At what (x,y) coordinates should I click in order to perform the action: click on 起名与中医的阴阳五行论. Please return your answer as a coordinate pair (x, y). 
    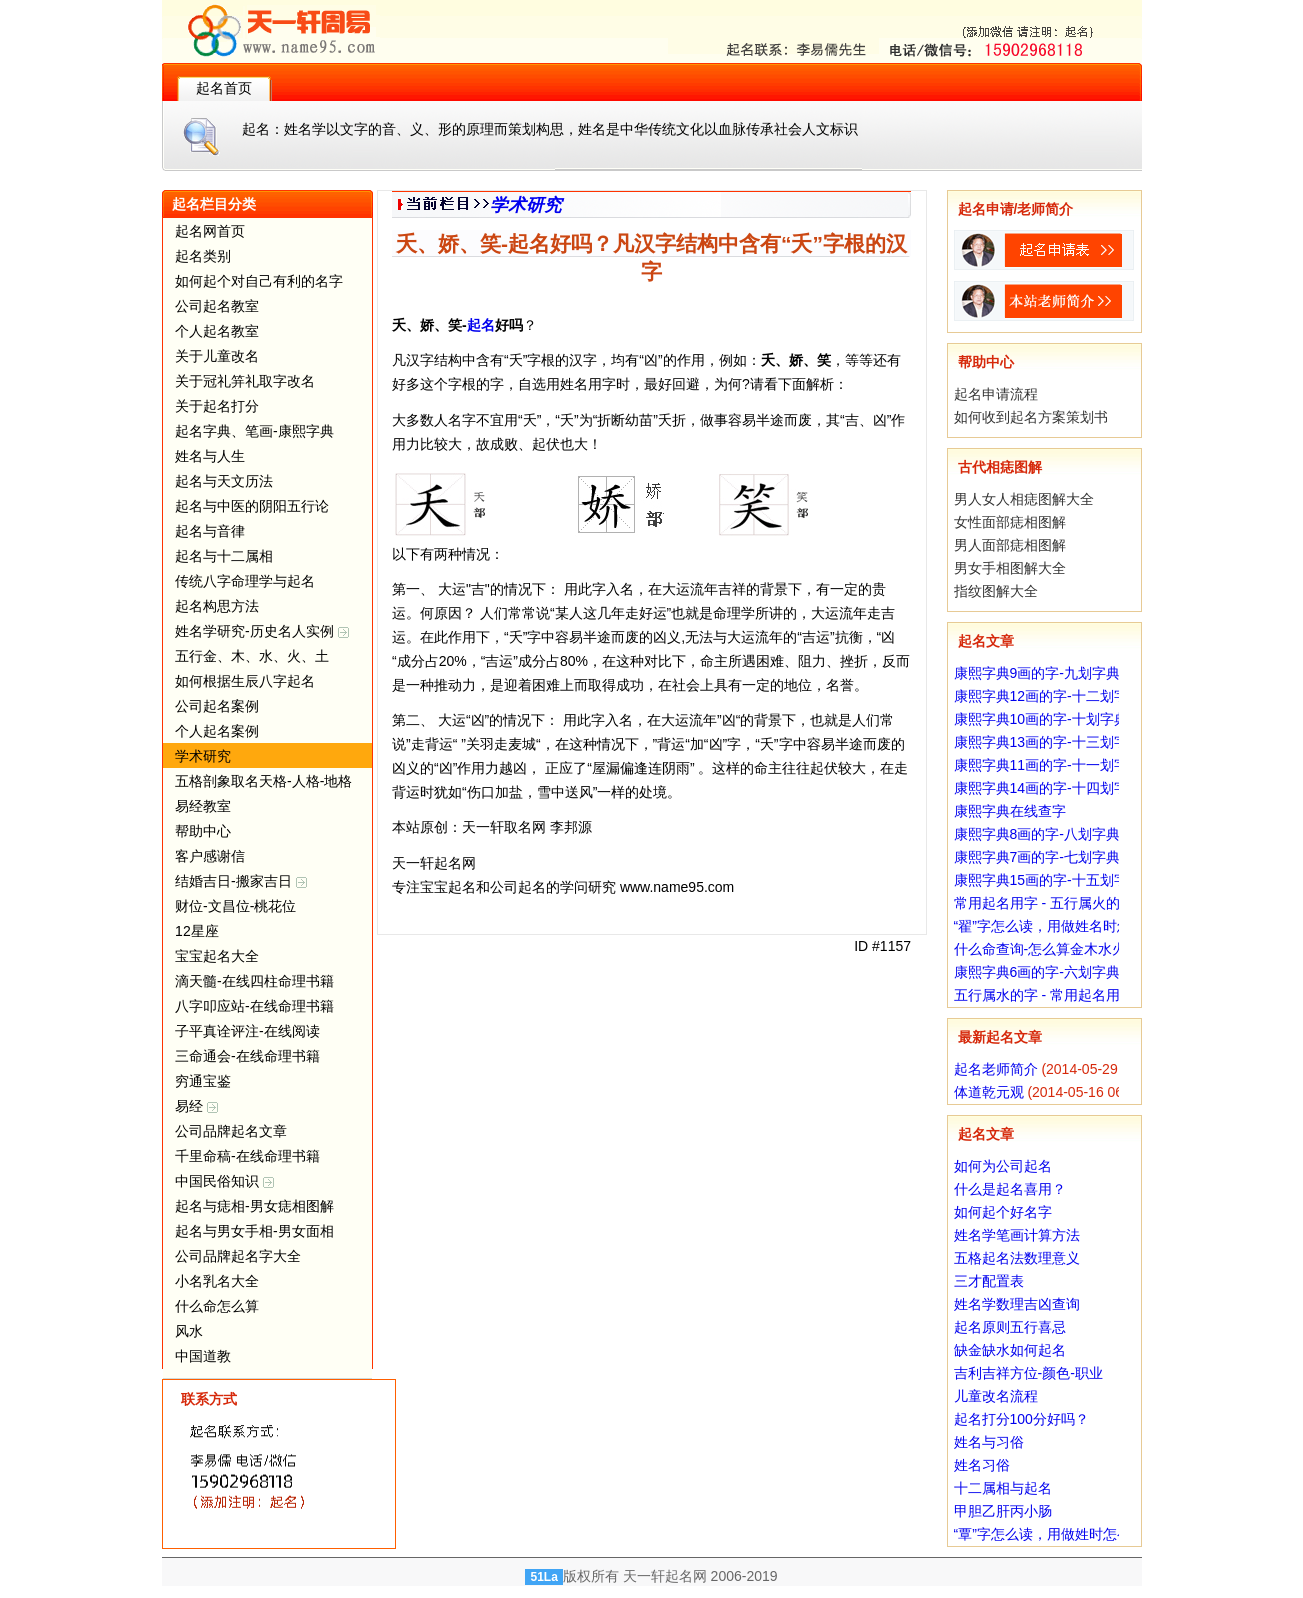
    Looking at the image, I should click on (252, 506).